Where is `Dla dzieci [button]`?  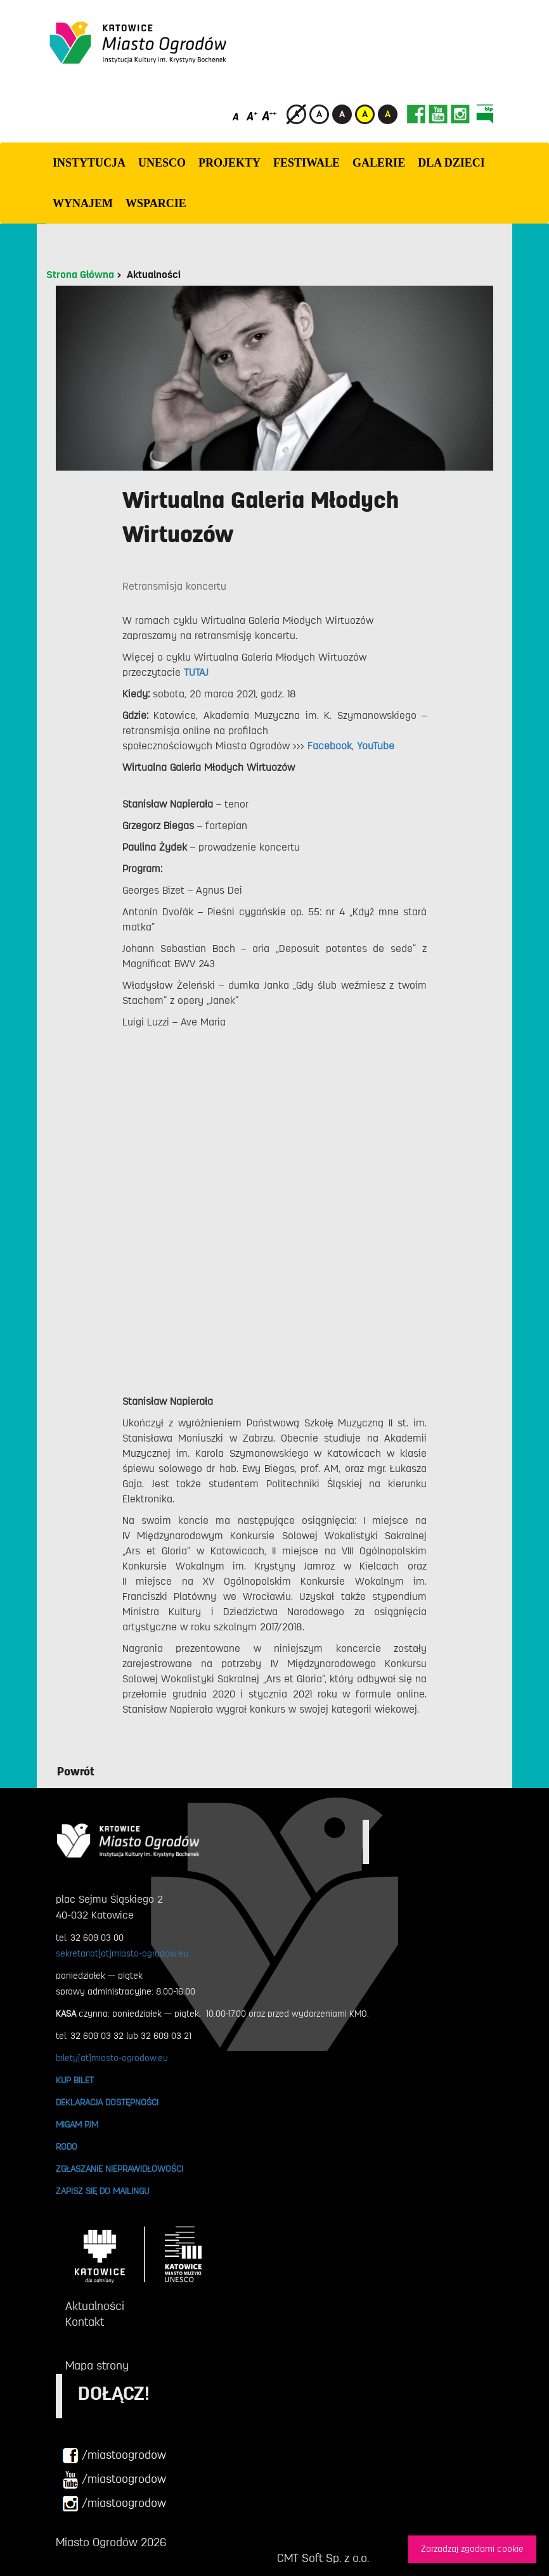
Dla dzieci [button] is located at coordinates (451, 162).